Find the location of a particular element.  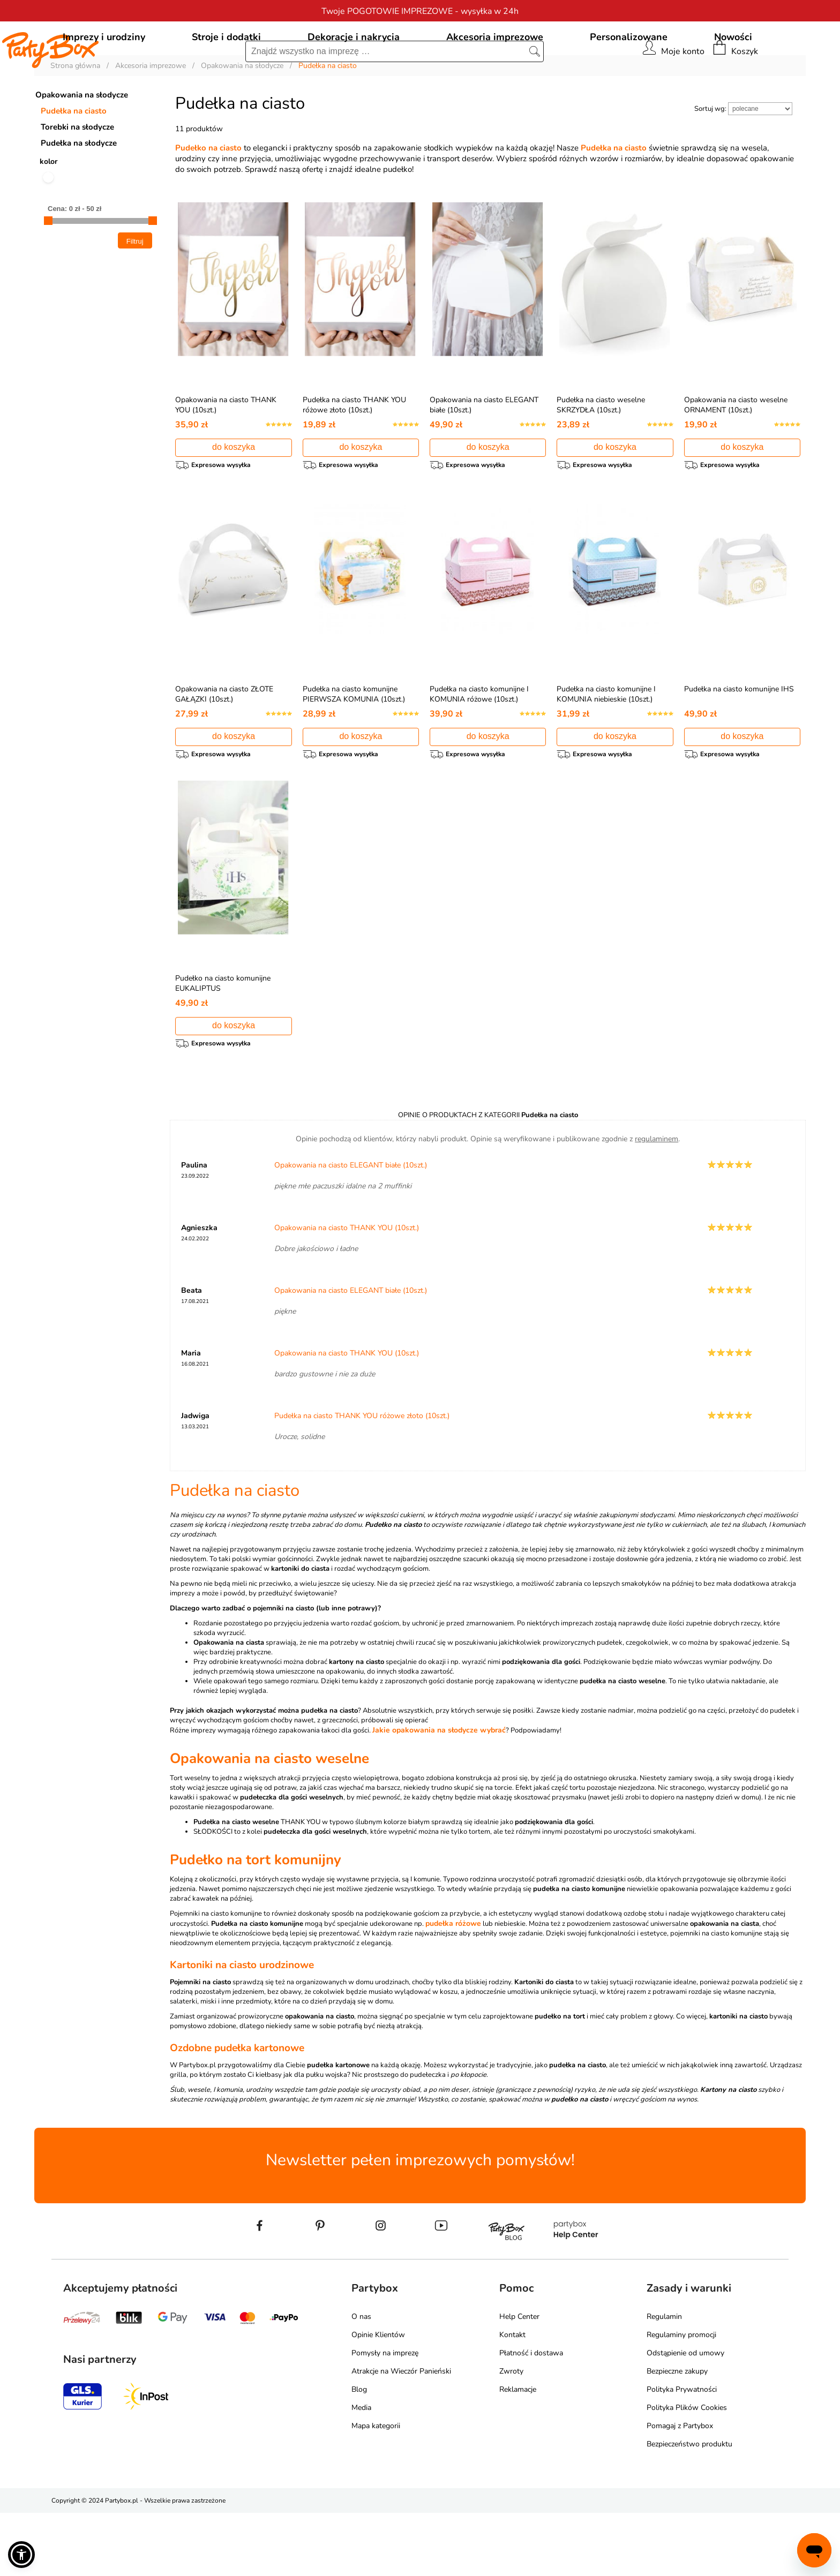

Pudełka na ciasto weselne SKRZYDŁA (10szt.) is located at coordinates (601, 453).